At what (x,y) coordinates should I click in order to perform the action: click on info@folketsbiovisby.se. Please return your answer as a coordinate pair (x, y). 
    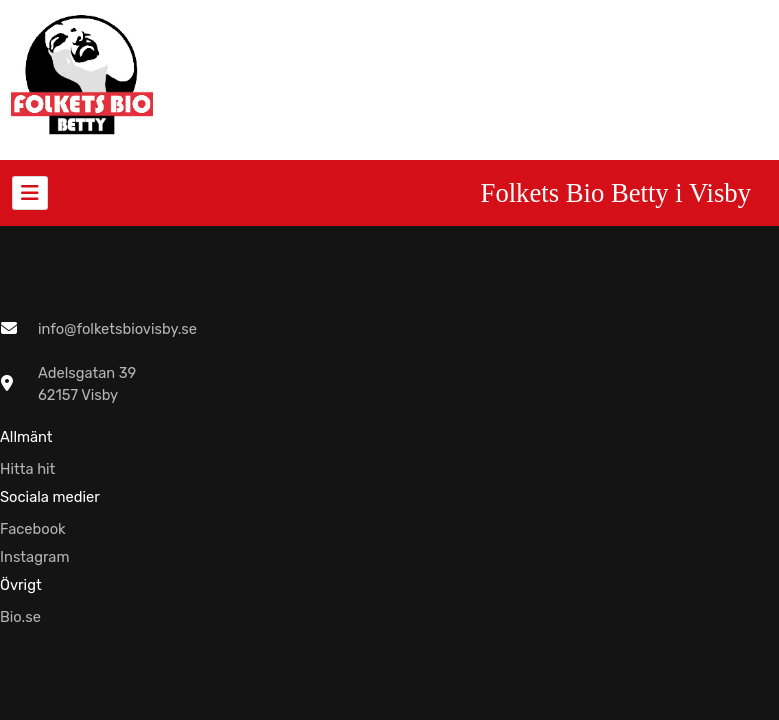
    Looking at the image, I should click on (117, 329).